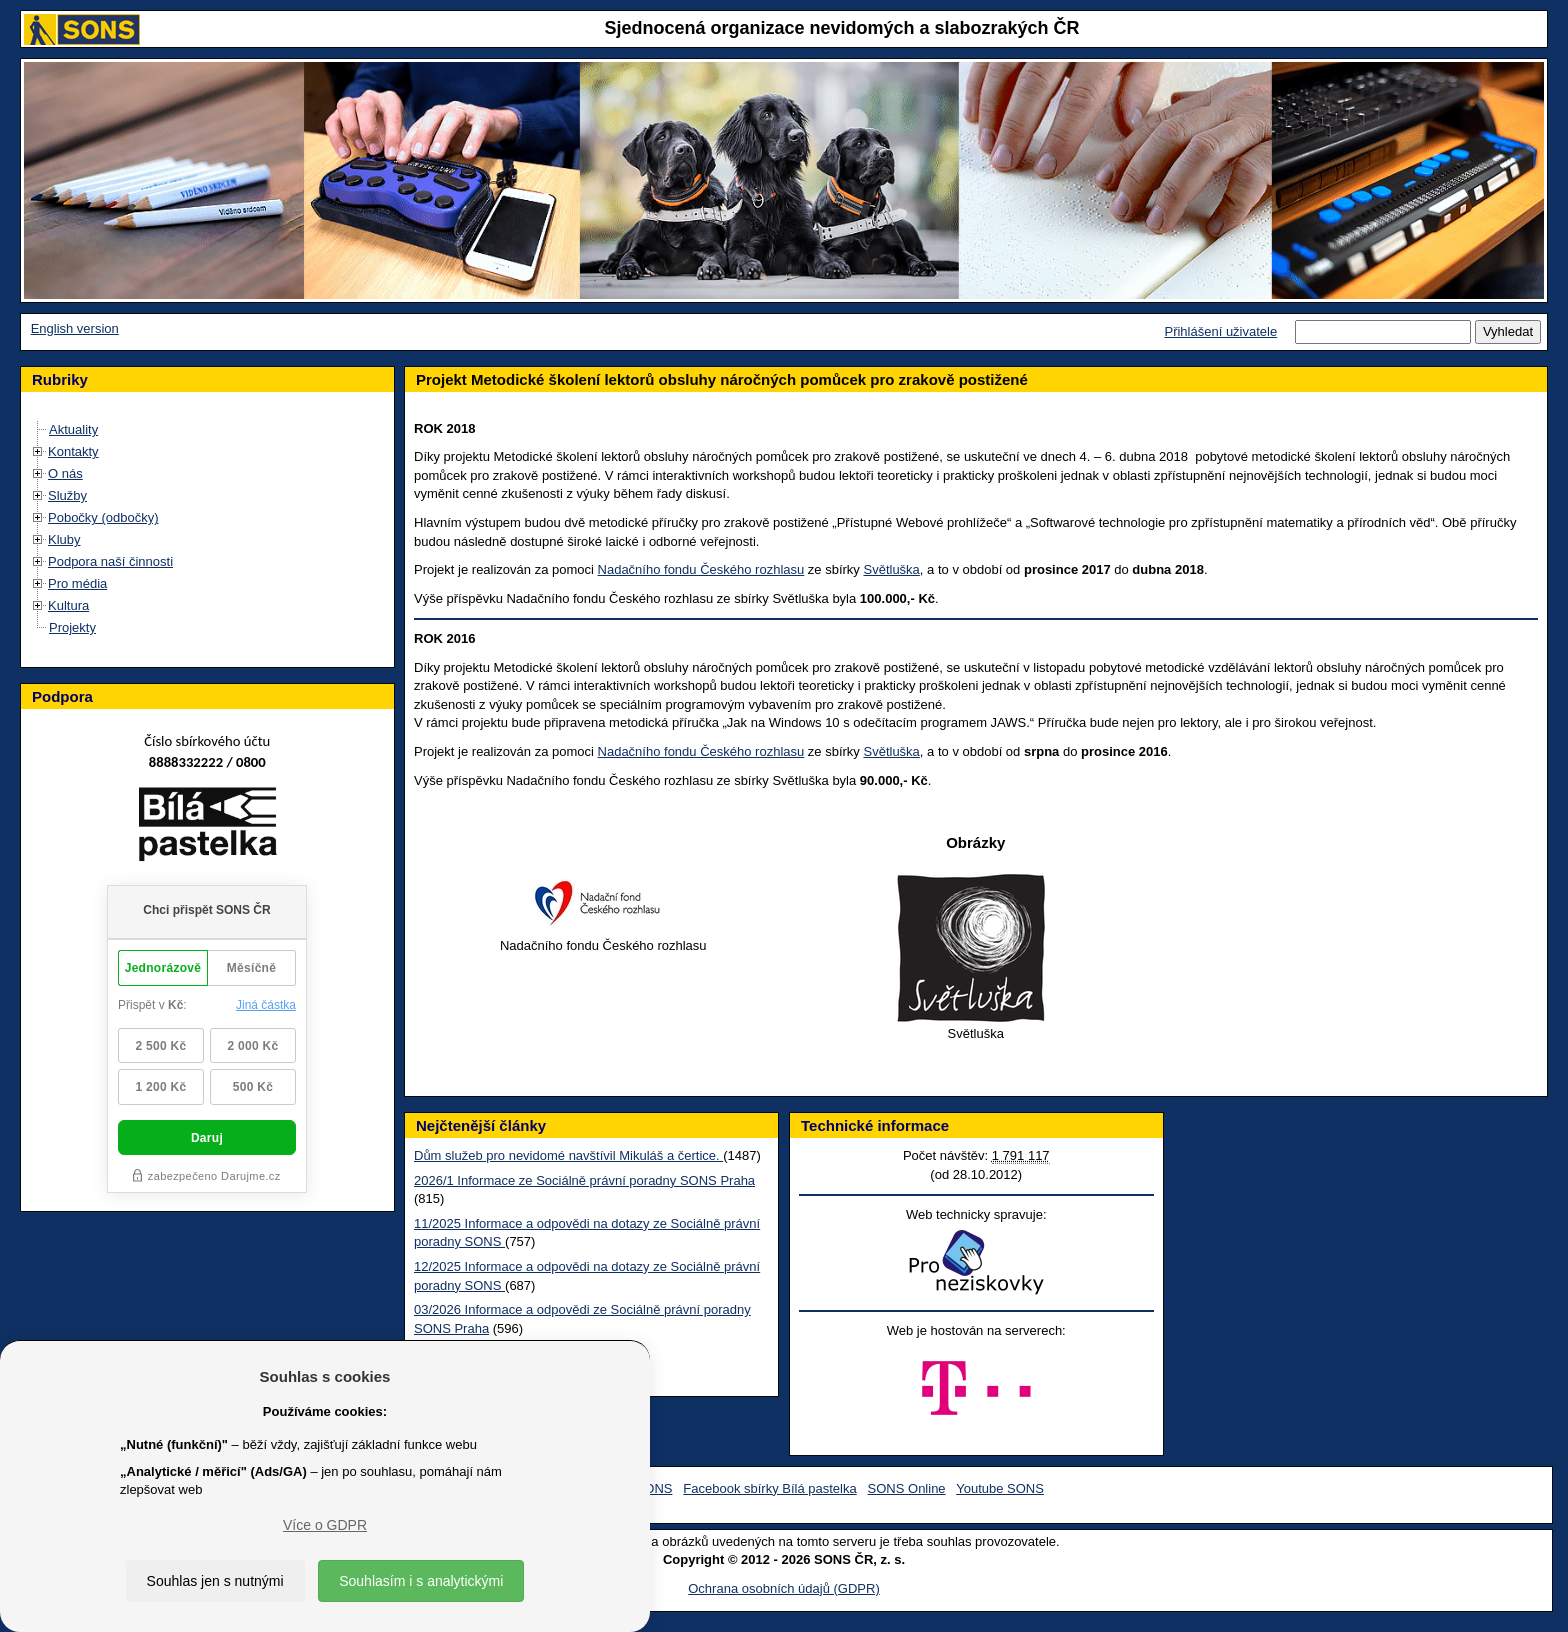  Describe the element at coordinates (65, 473) in the screenshot. I see `O nás` at that location.